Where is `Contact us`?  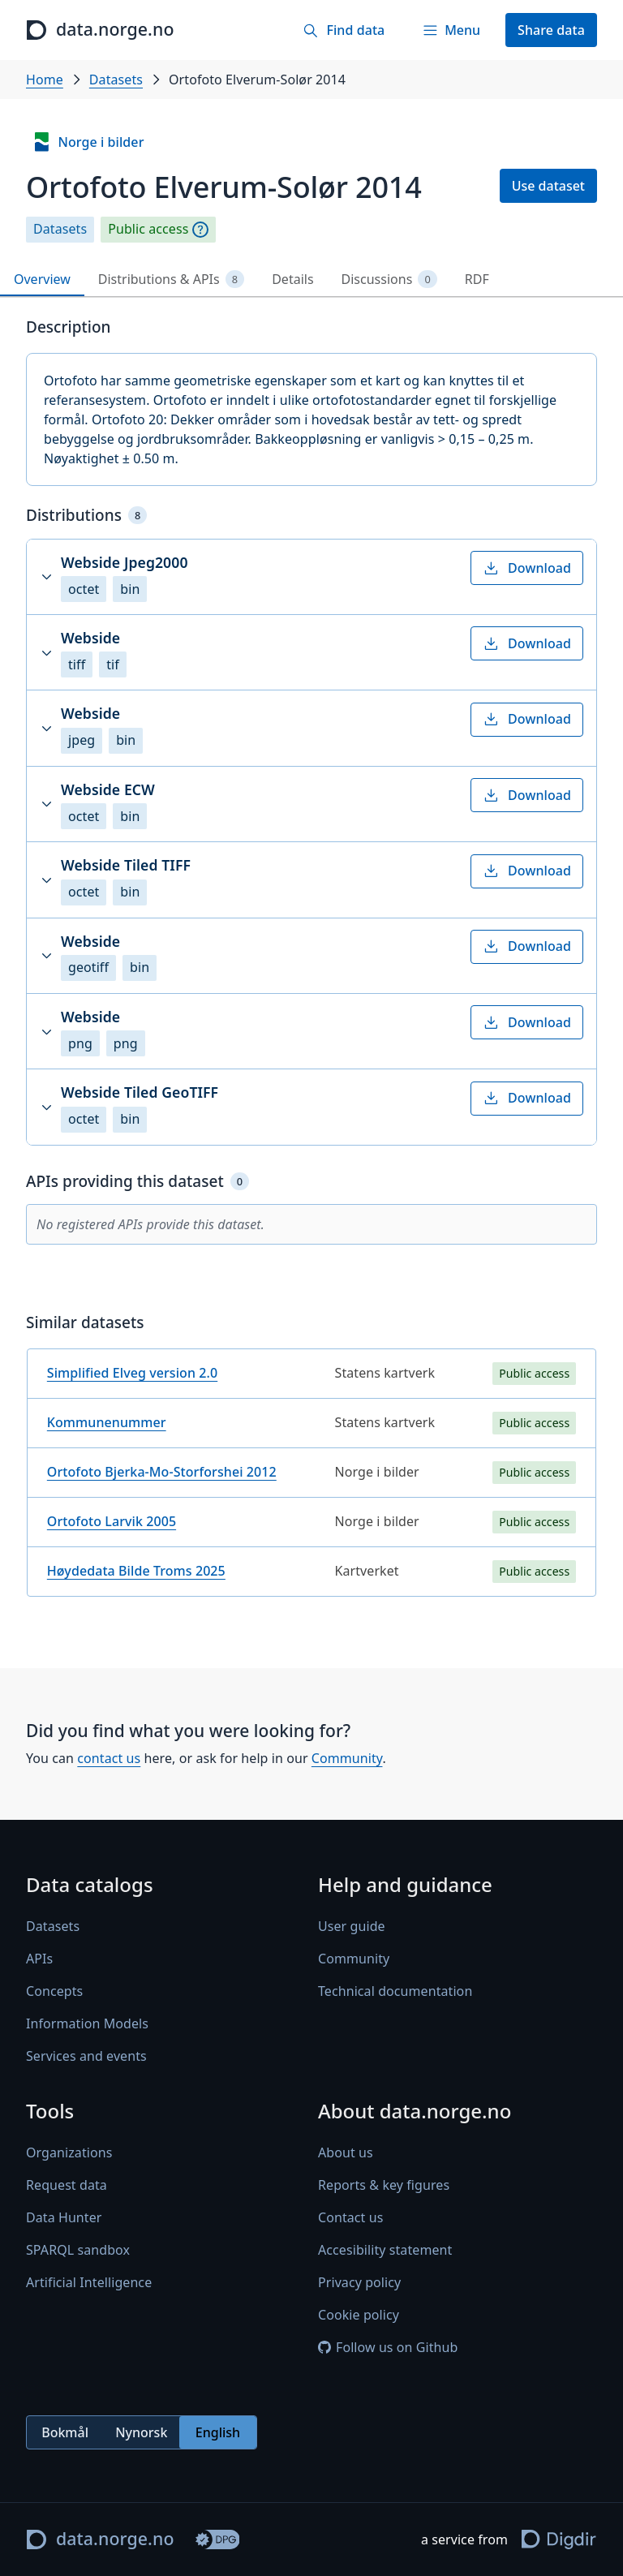 Contact us is located at coordinates (350, 2218).